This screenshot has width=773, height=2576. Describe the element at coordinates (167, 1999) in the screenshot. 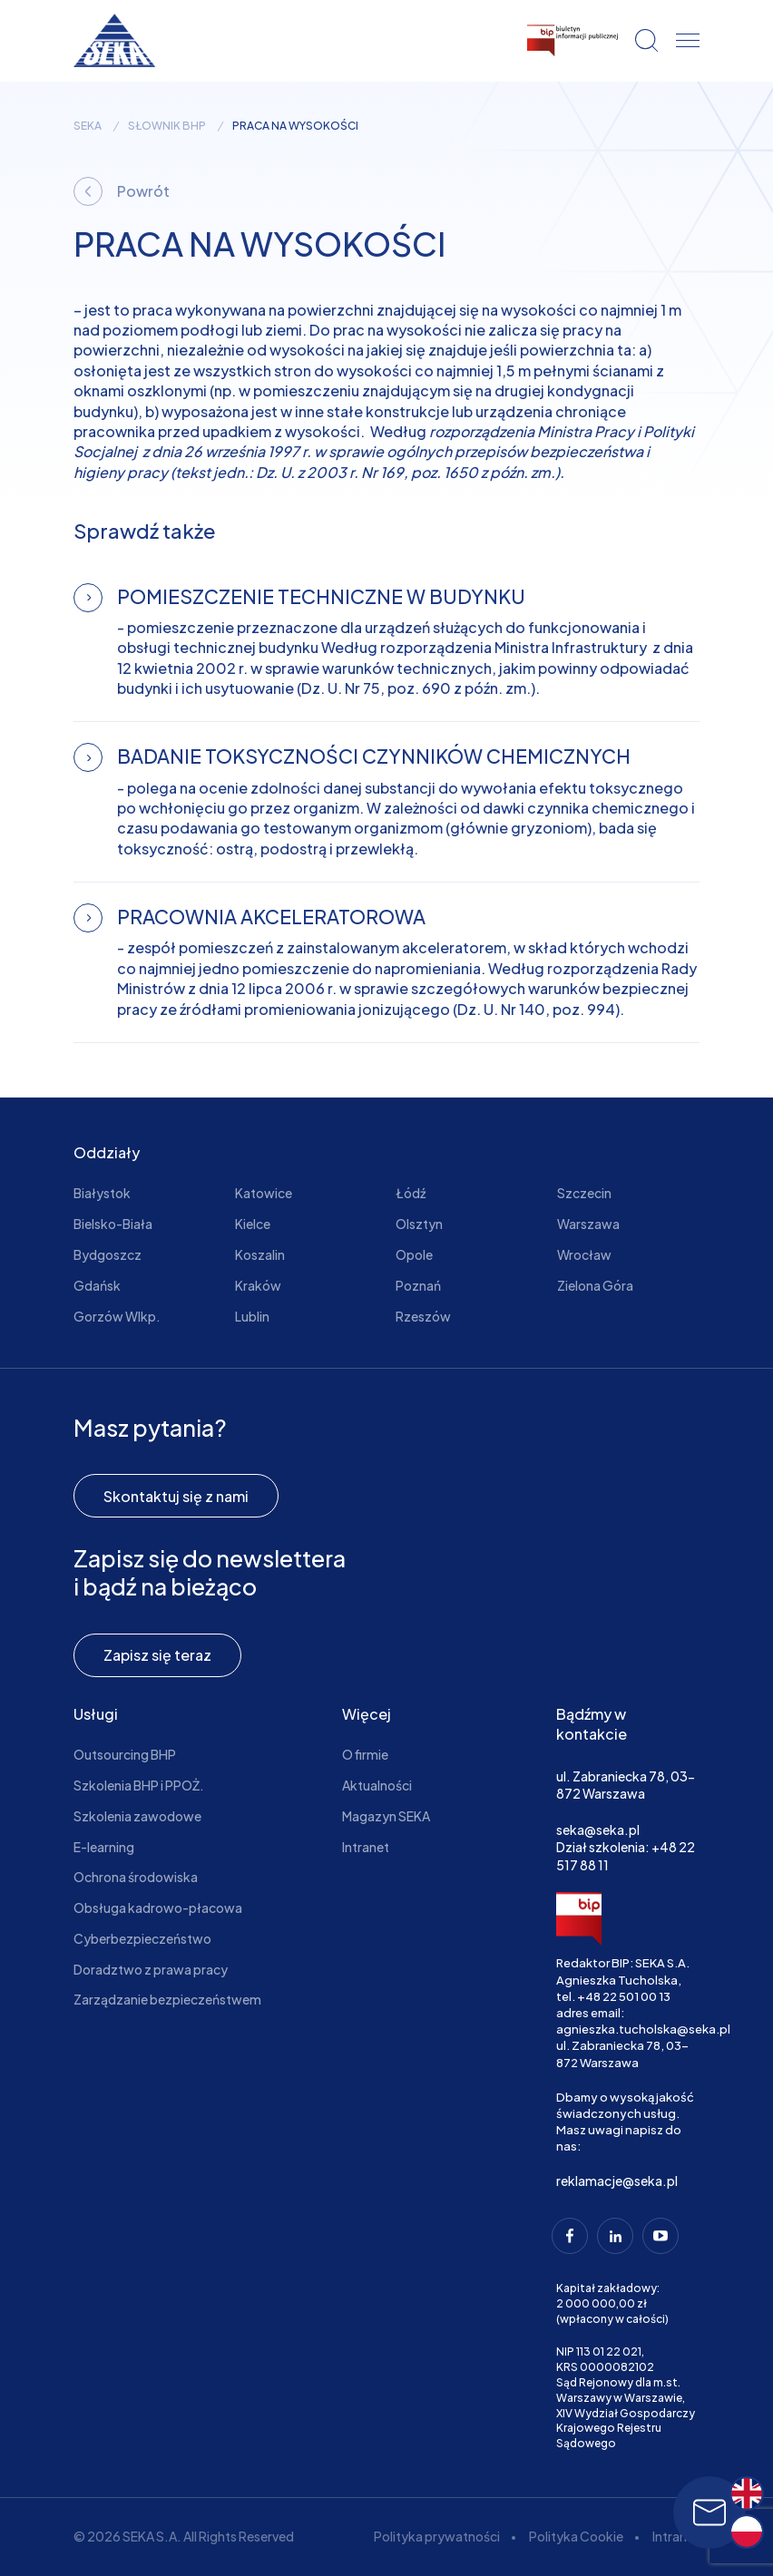

I see `Zarządzanie bezpieczeństwem` at that location.